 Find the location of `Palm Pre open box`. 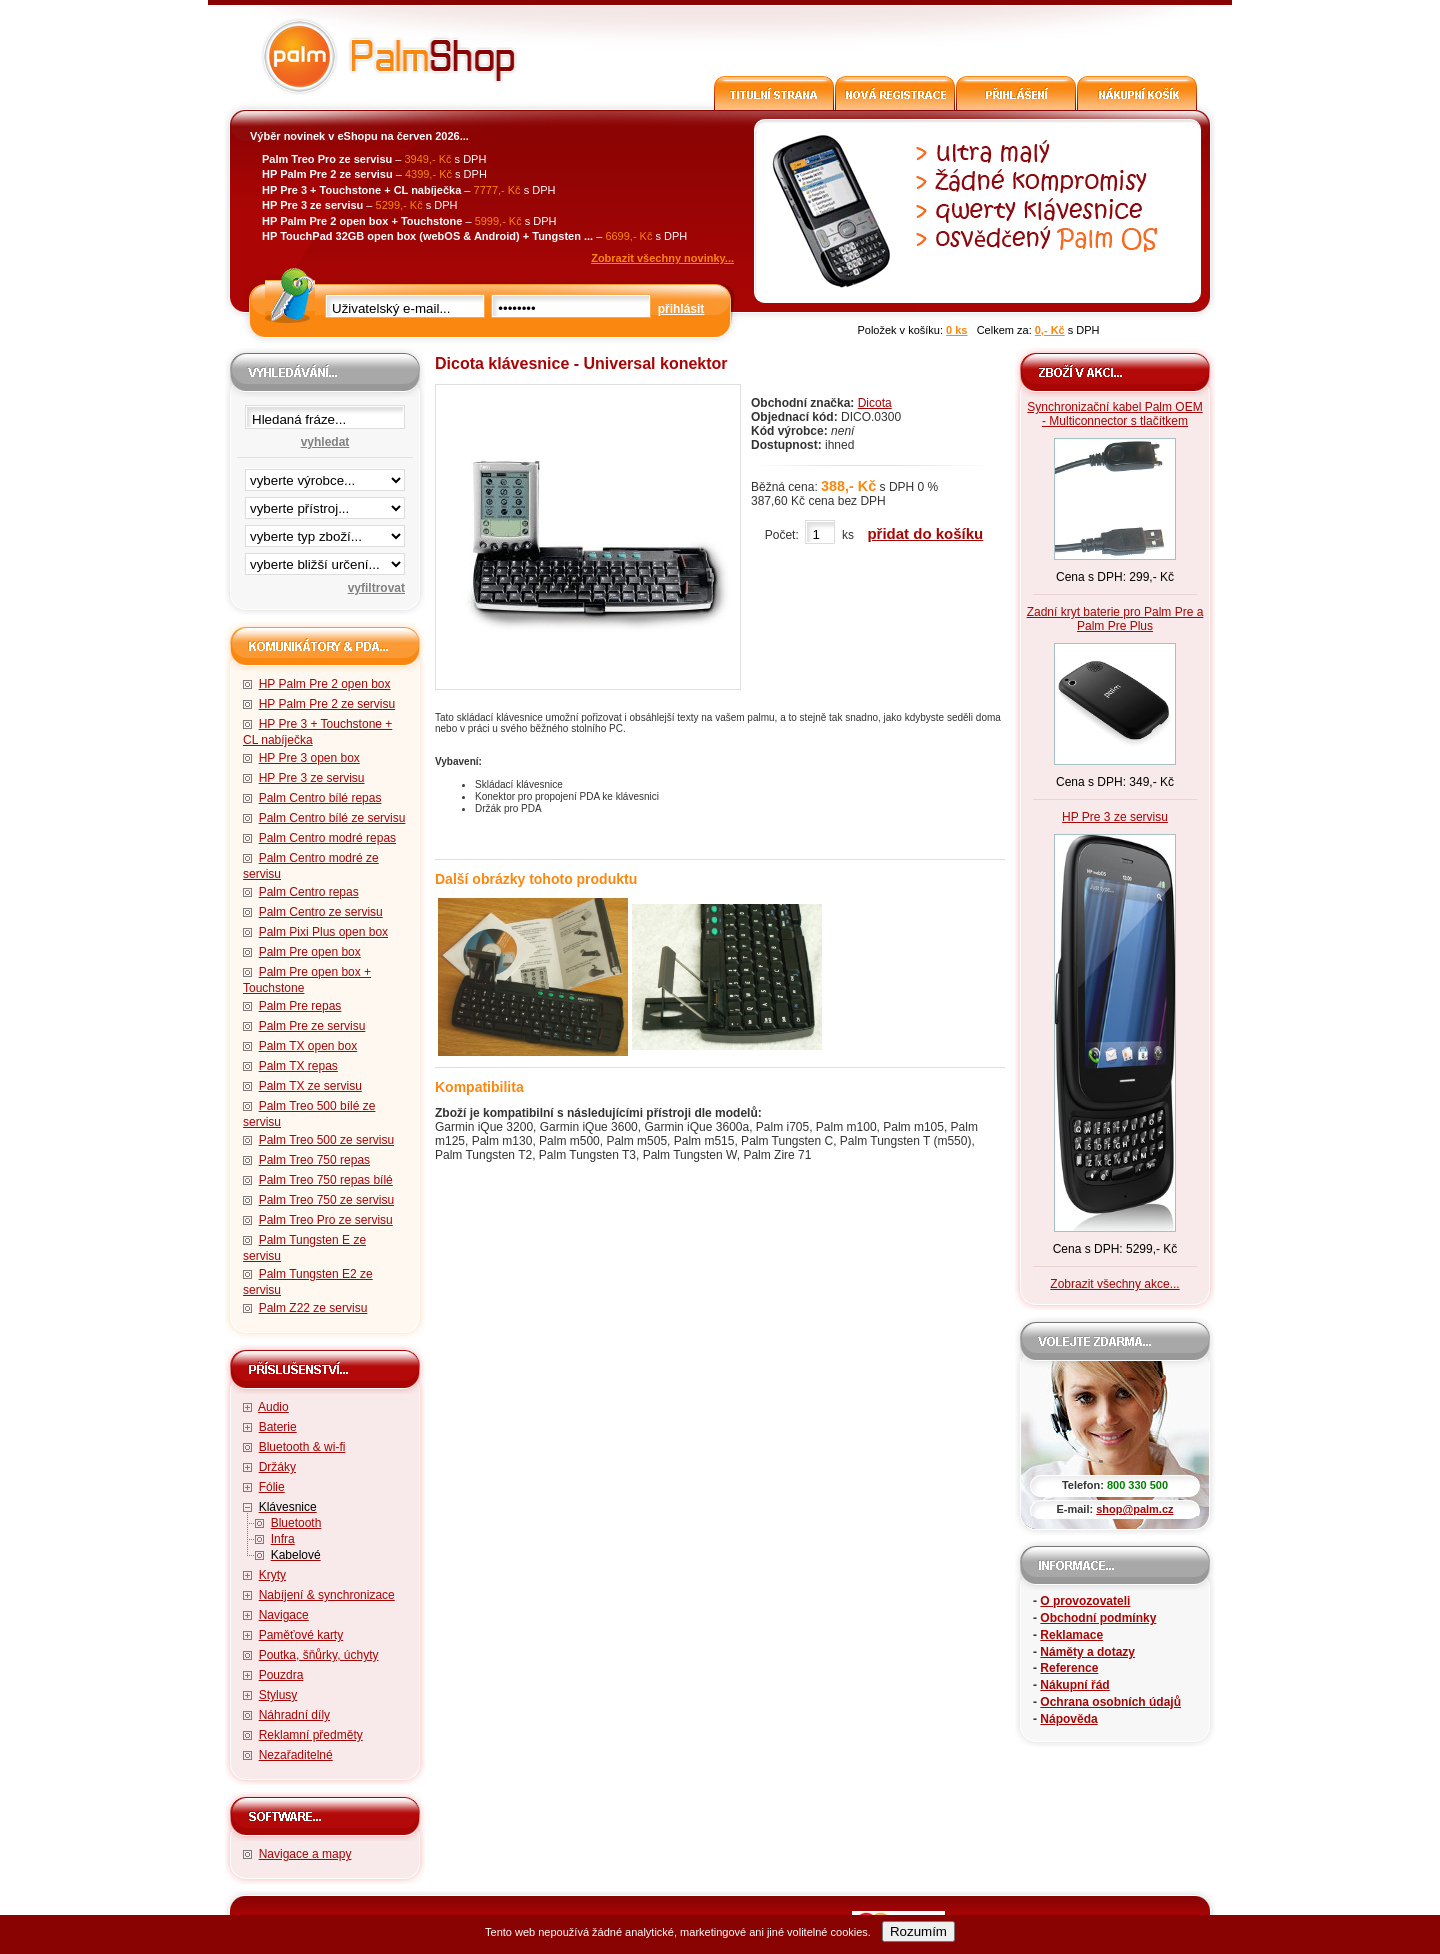

Palm Pre open box is located at coordinates (310, 952).